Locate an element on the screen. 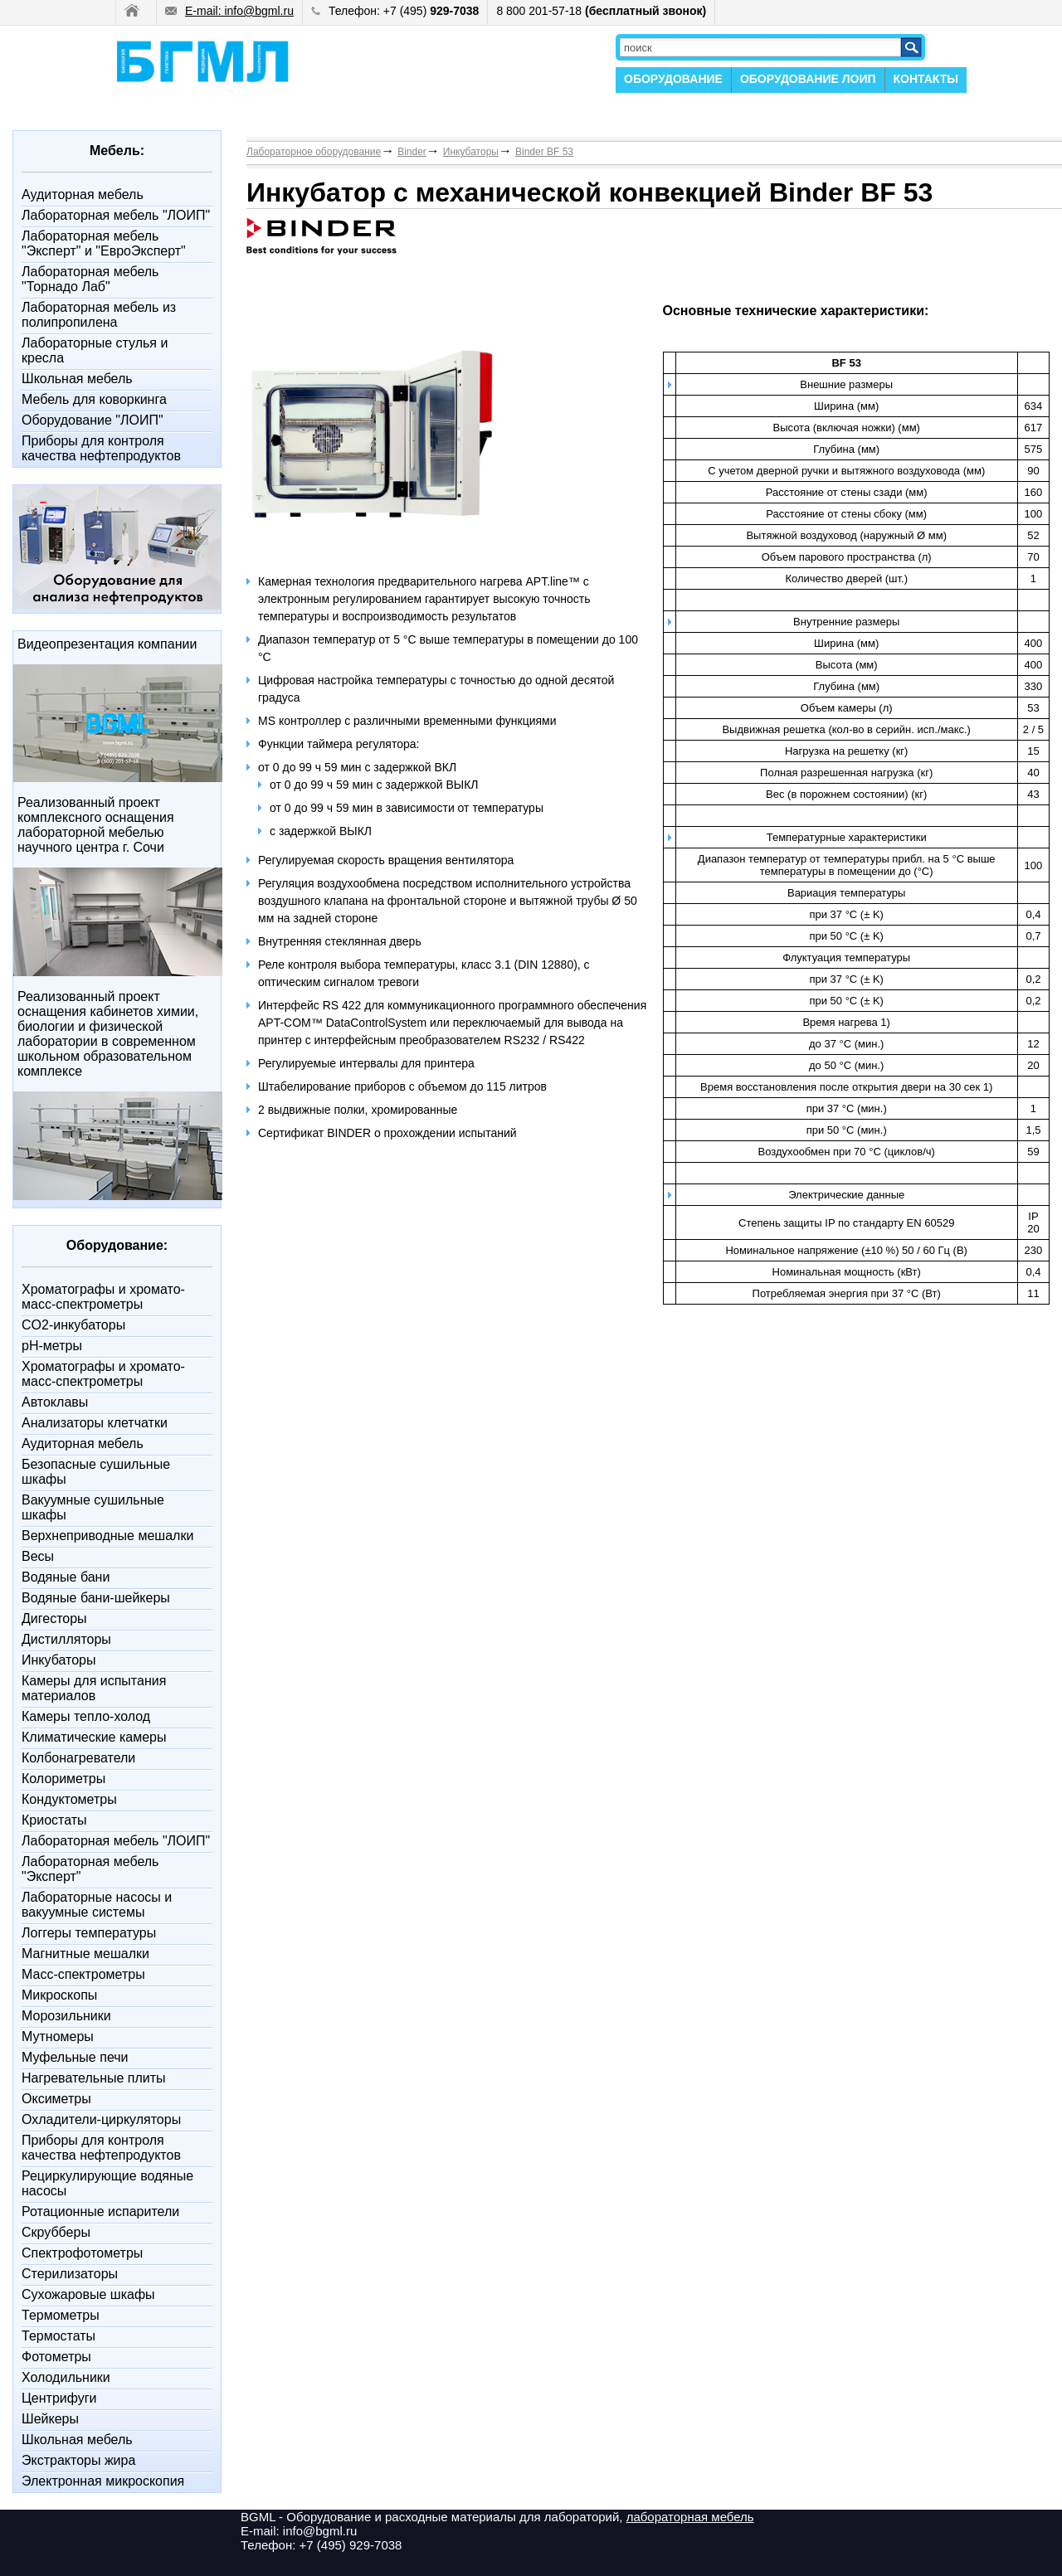 The height and width of the screenshot is (2576, 1062). Муфельные печи is located at coordinates (75, 2057).